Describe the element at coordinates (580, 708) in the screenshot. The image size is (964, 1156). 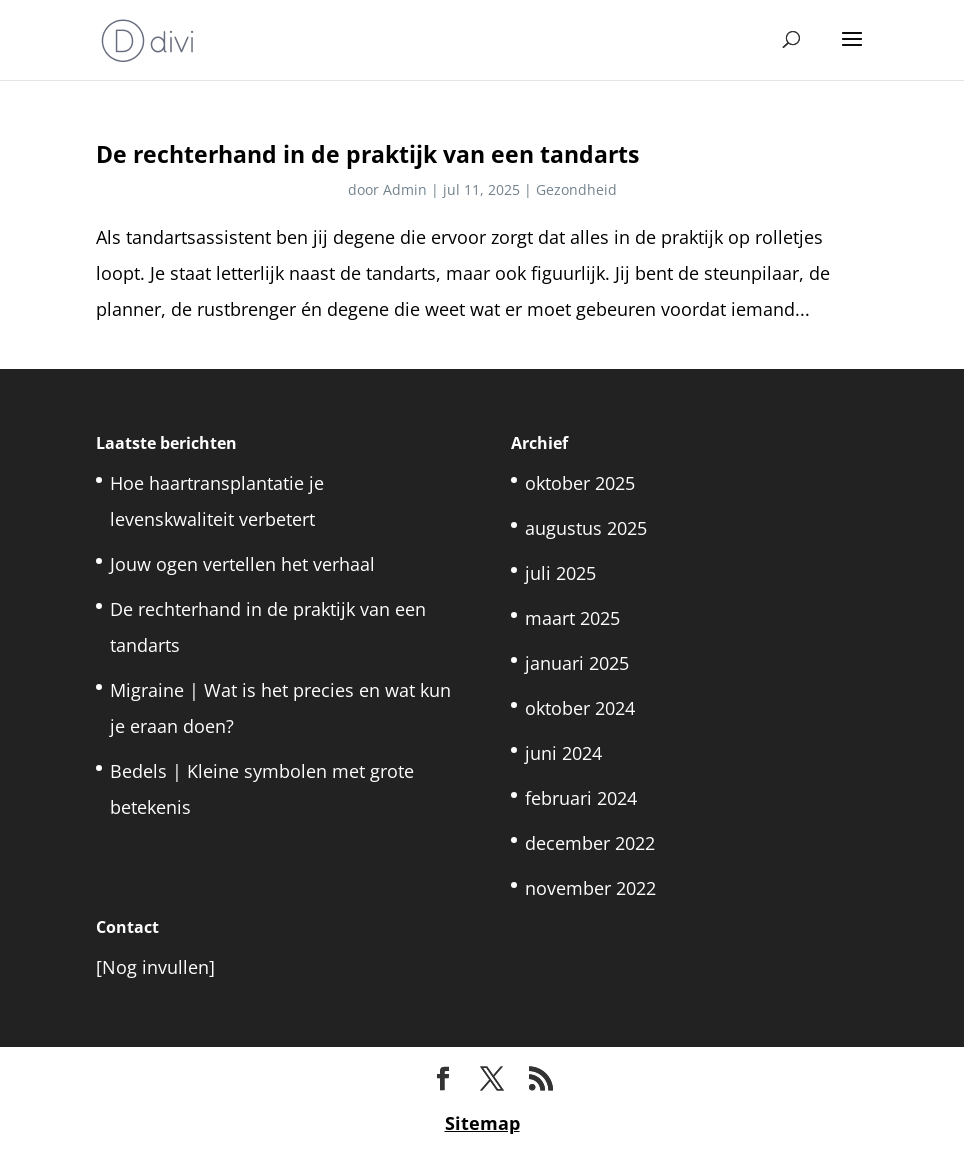
I see `oktober 2024` at that location.